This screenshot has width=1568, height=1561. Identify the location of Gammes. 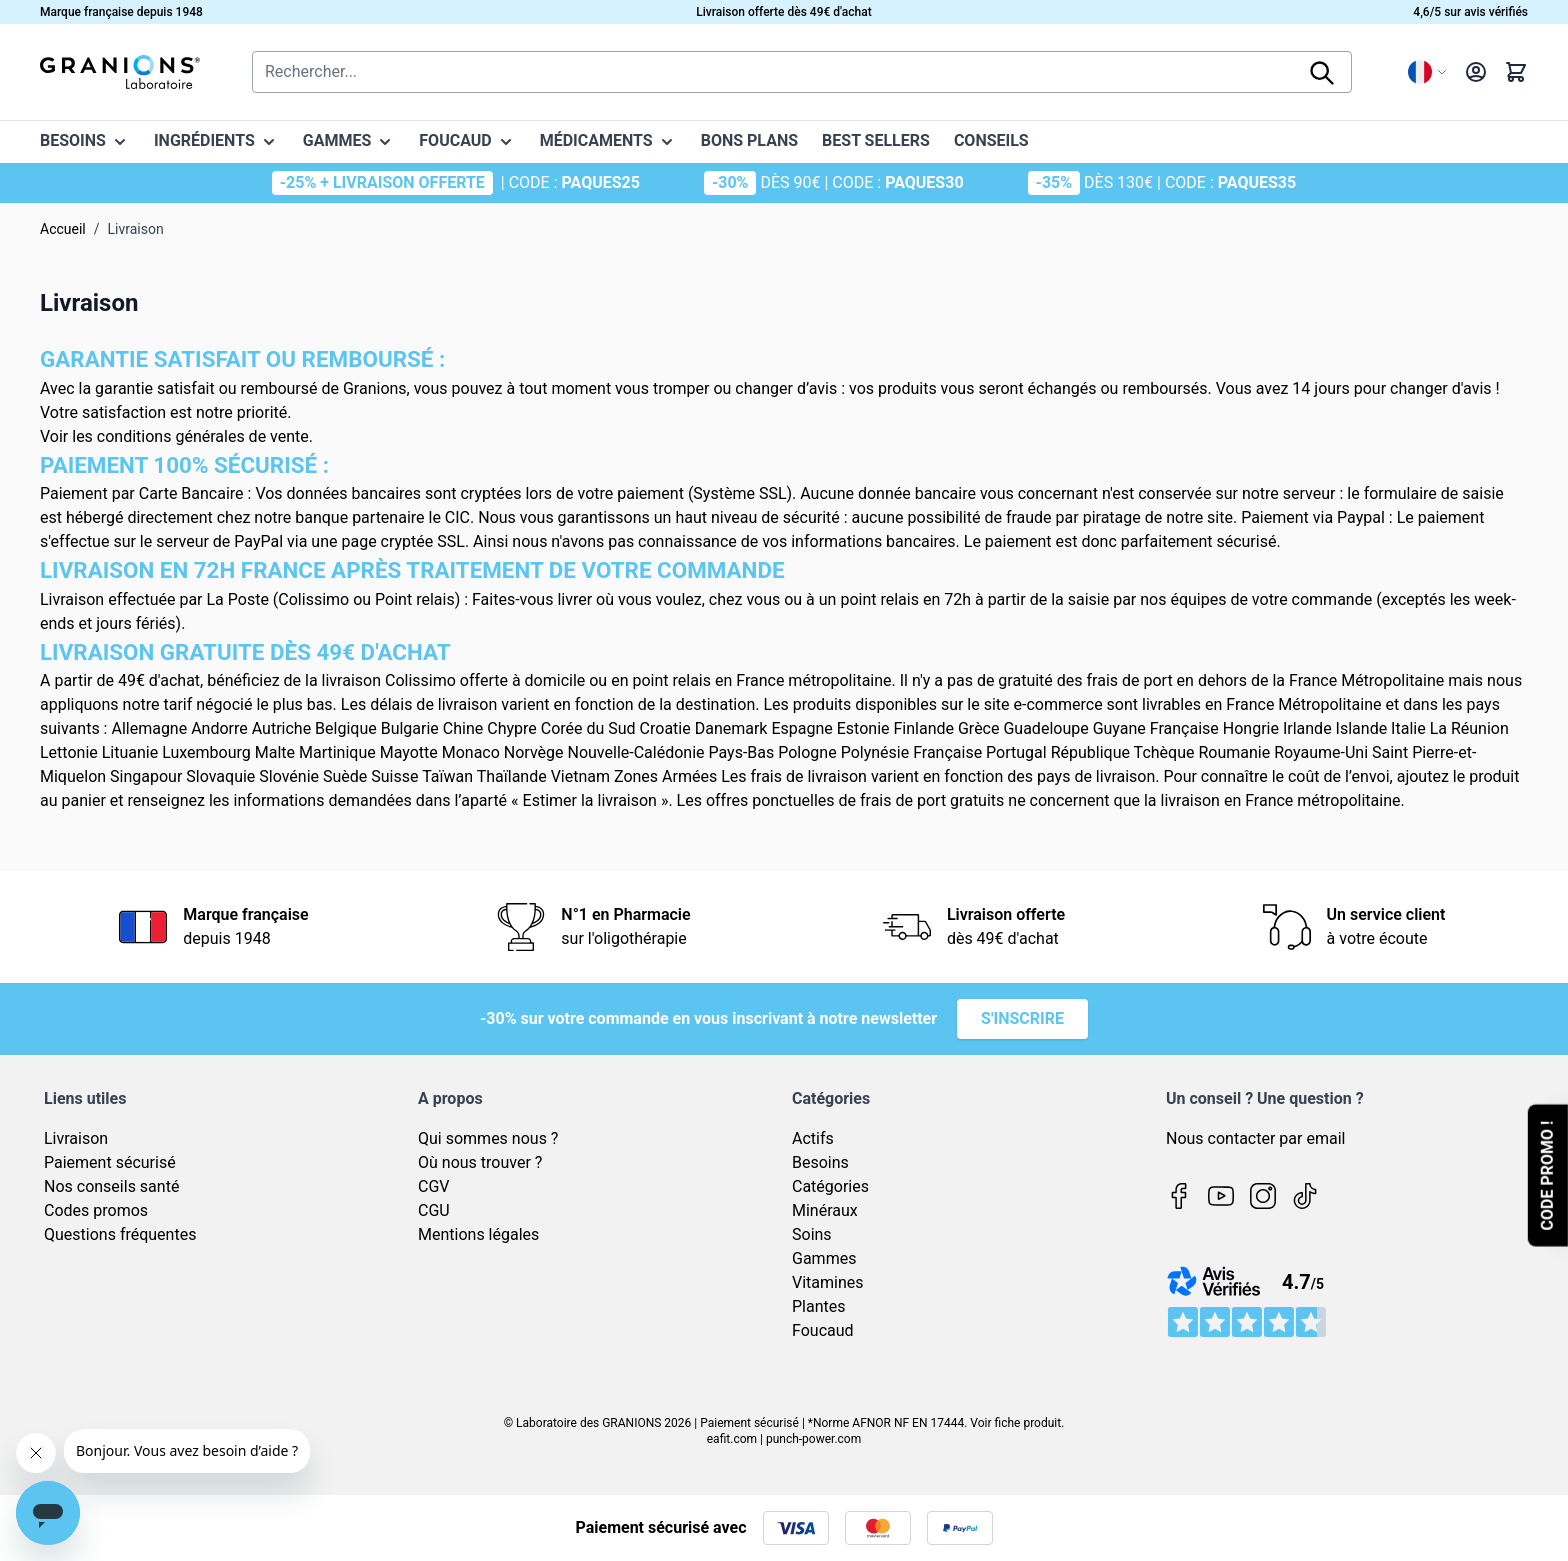
(824, 1258).